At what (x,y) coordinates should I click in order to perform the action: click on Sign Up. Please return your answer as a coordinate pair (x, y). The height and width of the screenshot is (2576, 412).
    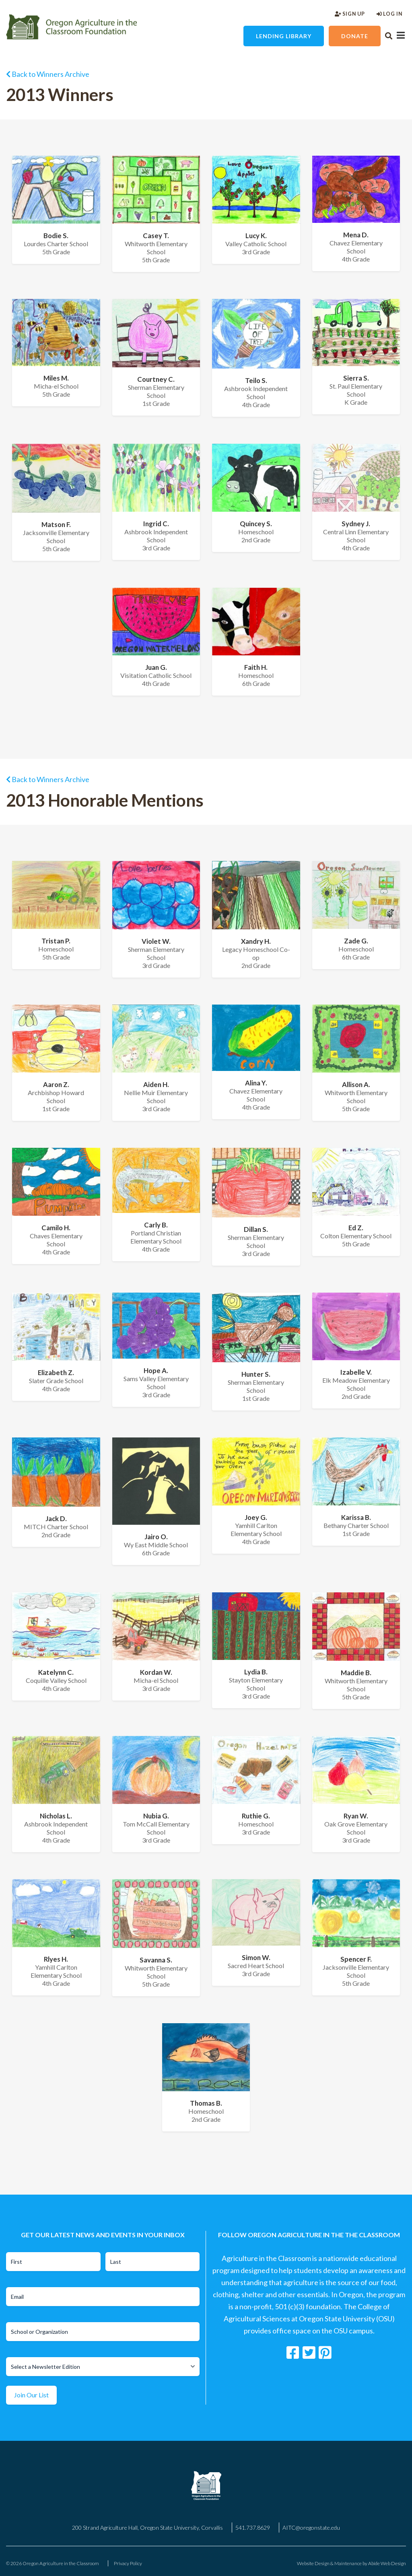
    Looking at the image, I should click on (350, 14).